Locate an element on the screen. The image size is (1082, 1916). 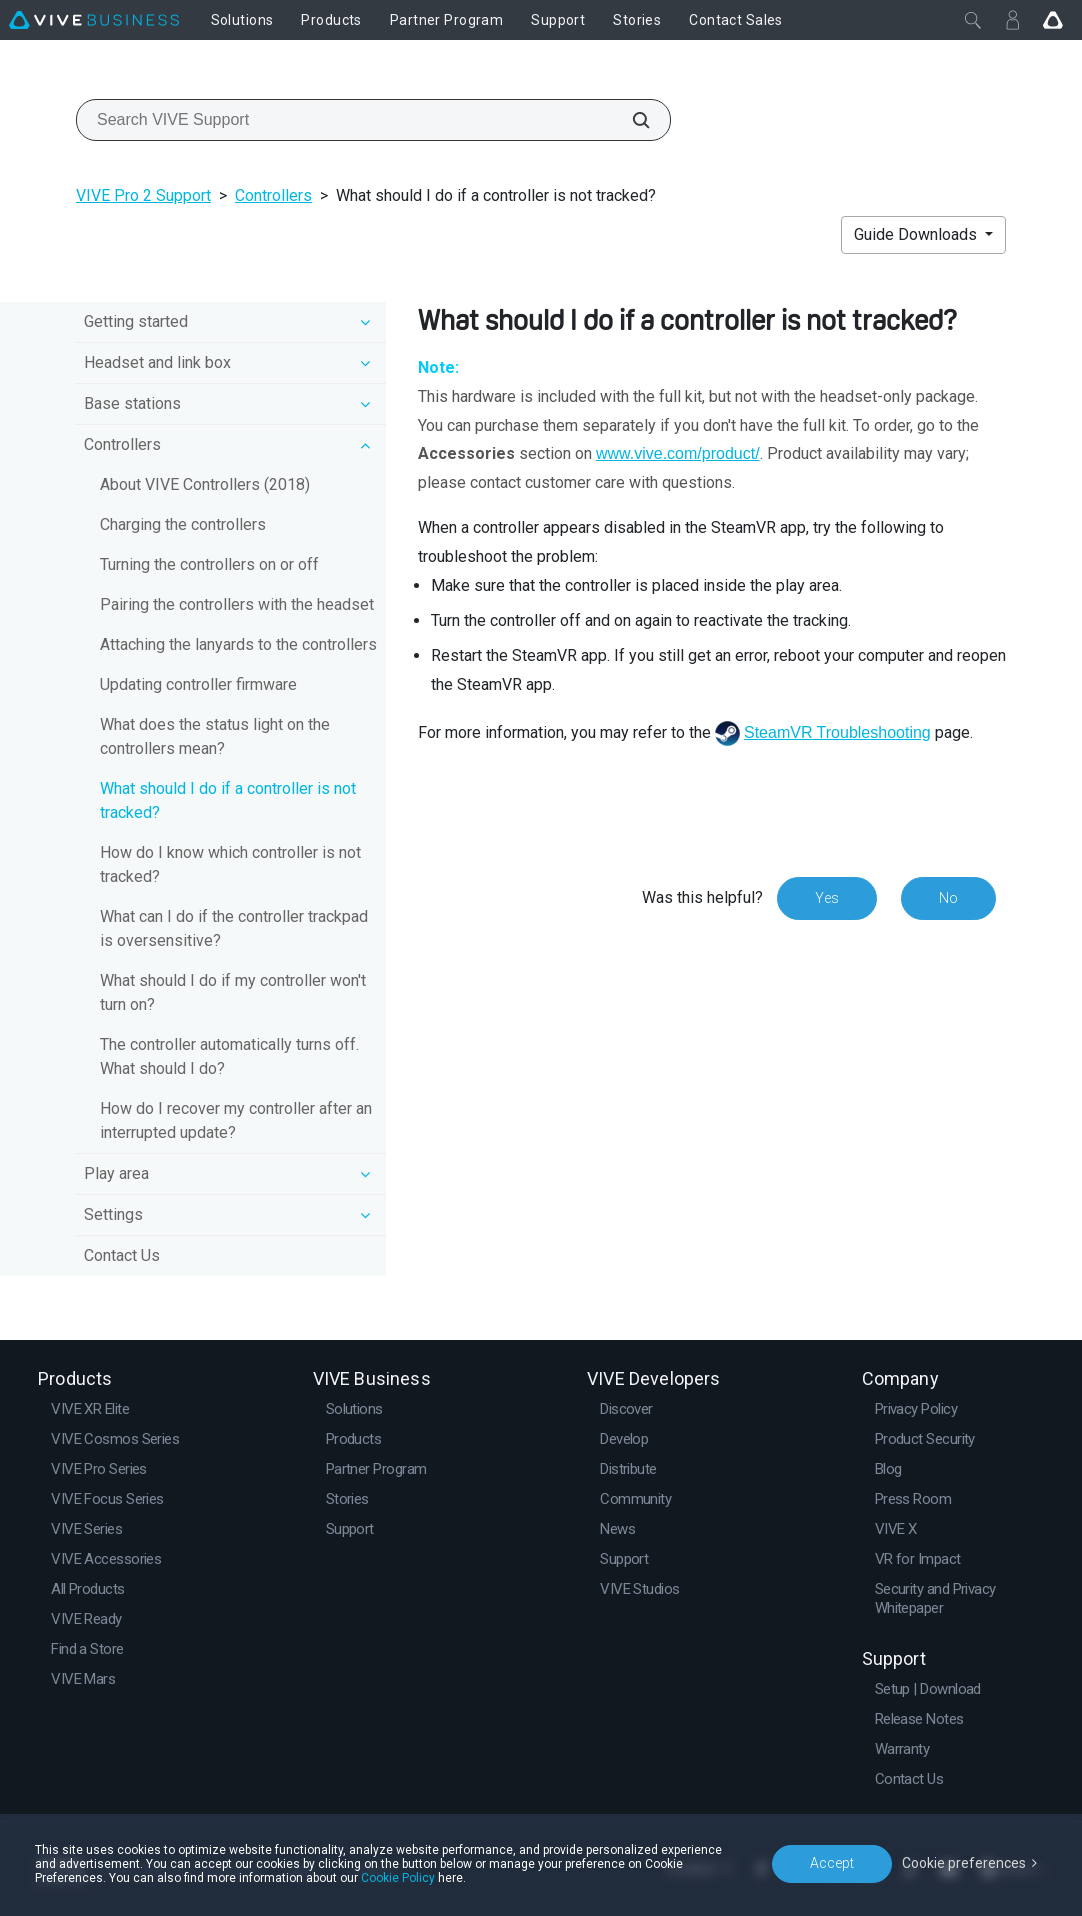
Cookie Policy is located at coordinates (398, 1878).